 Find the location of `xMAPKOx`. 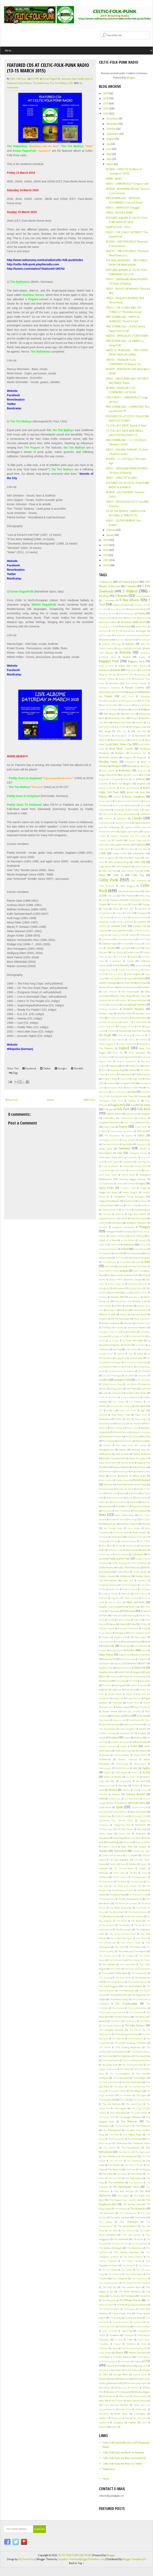

xMAPKOx is located at coordinates (103, 2418).